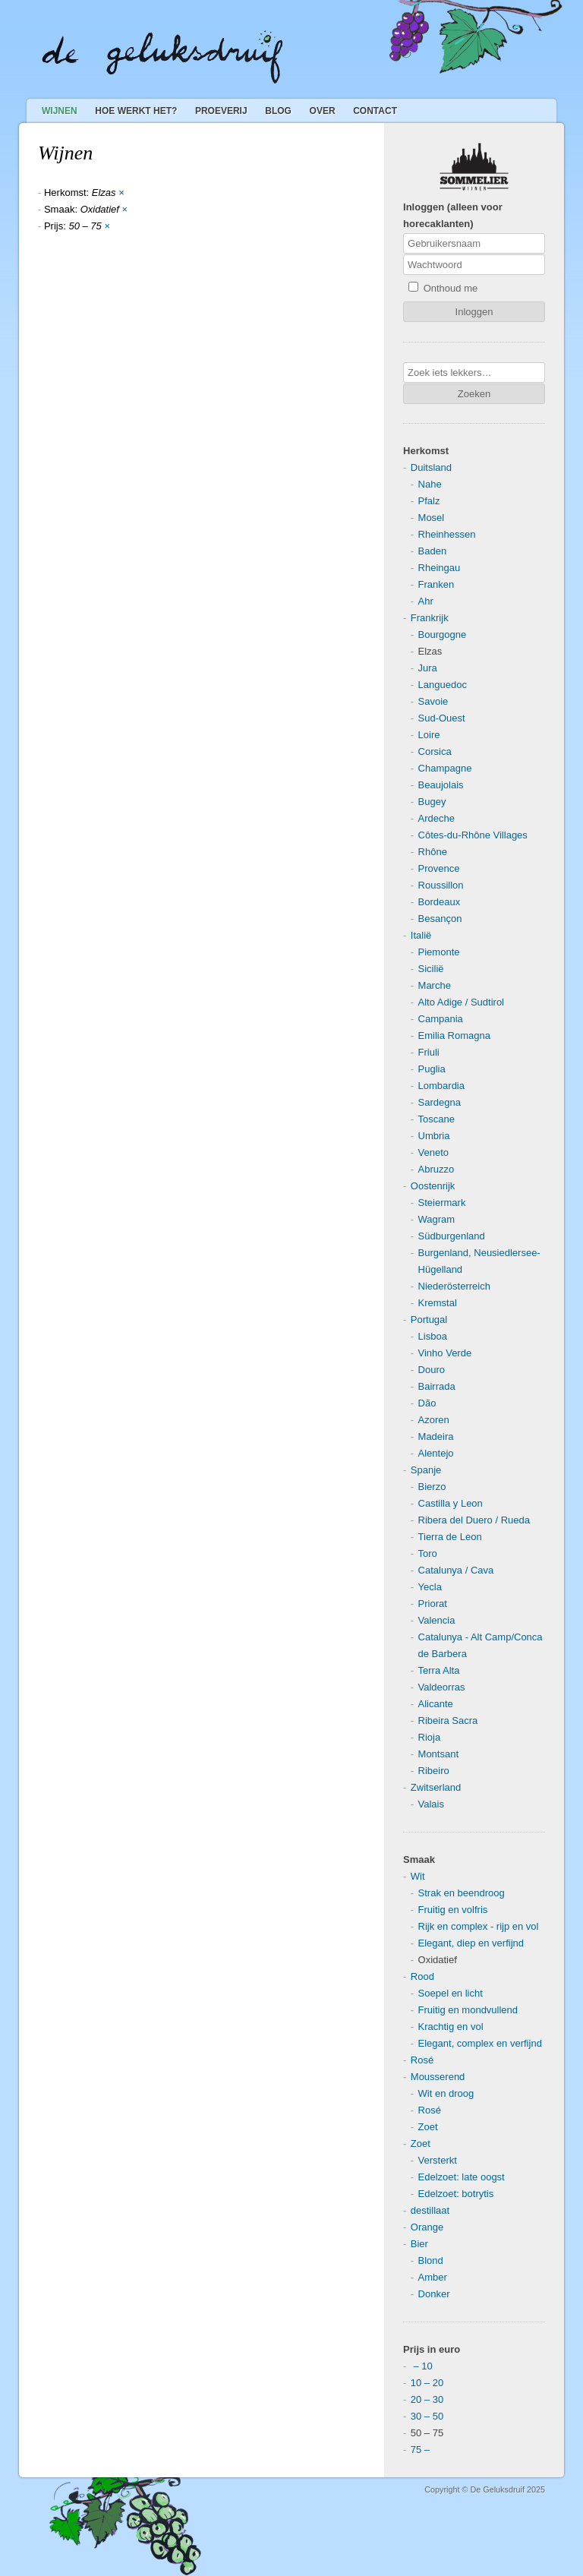  I want to click on destillaat, so click(430, 2210).